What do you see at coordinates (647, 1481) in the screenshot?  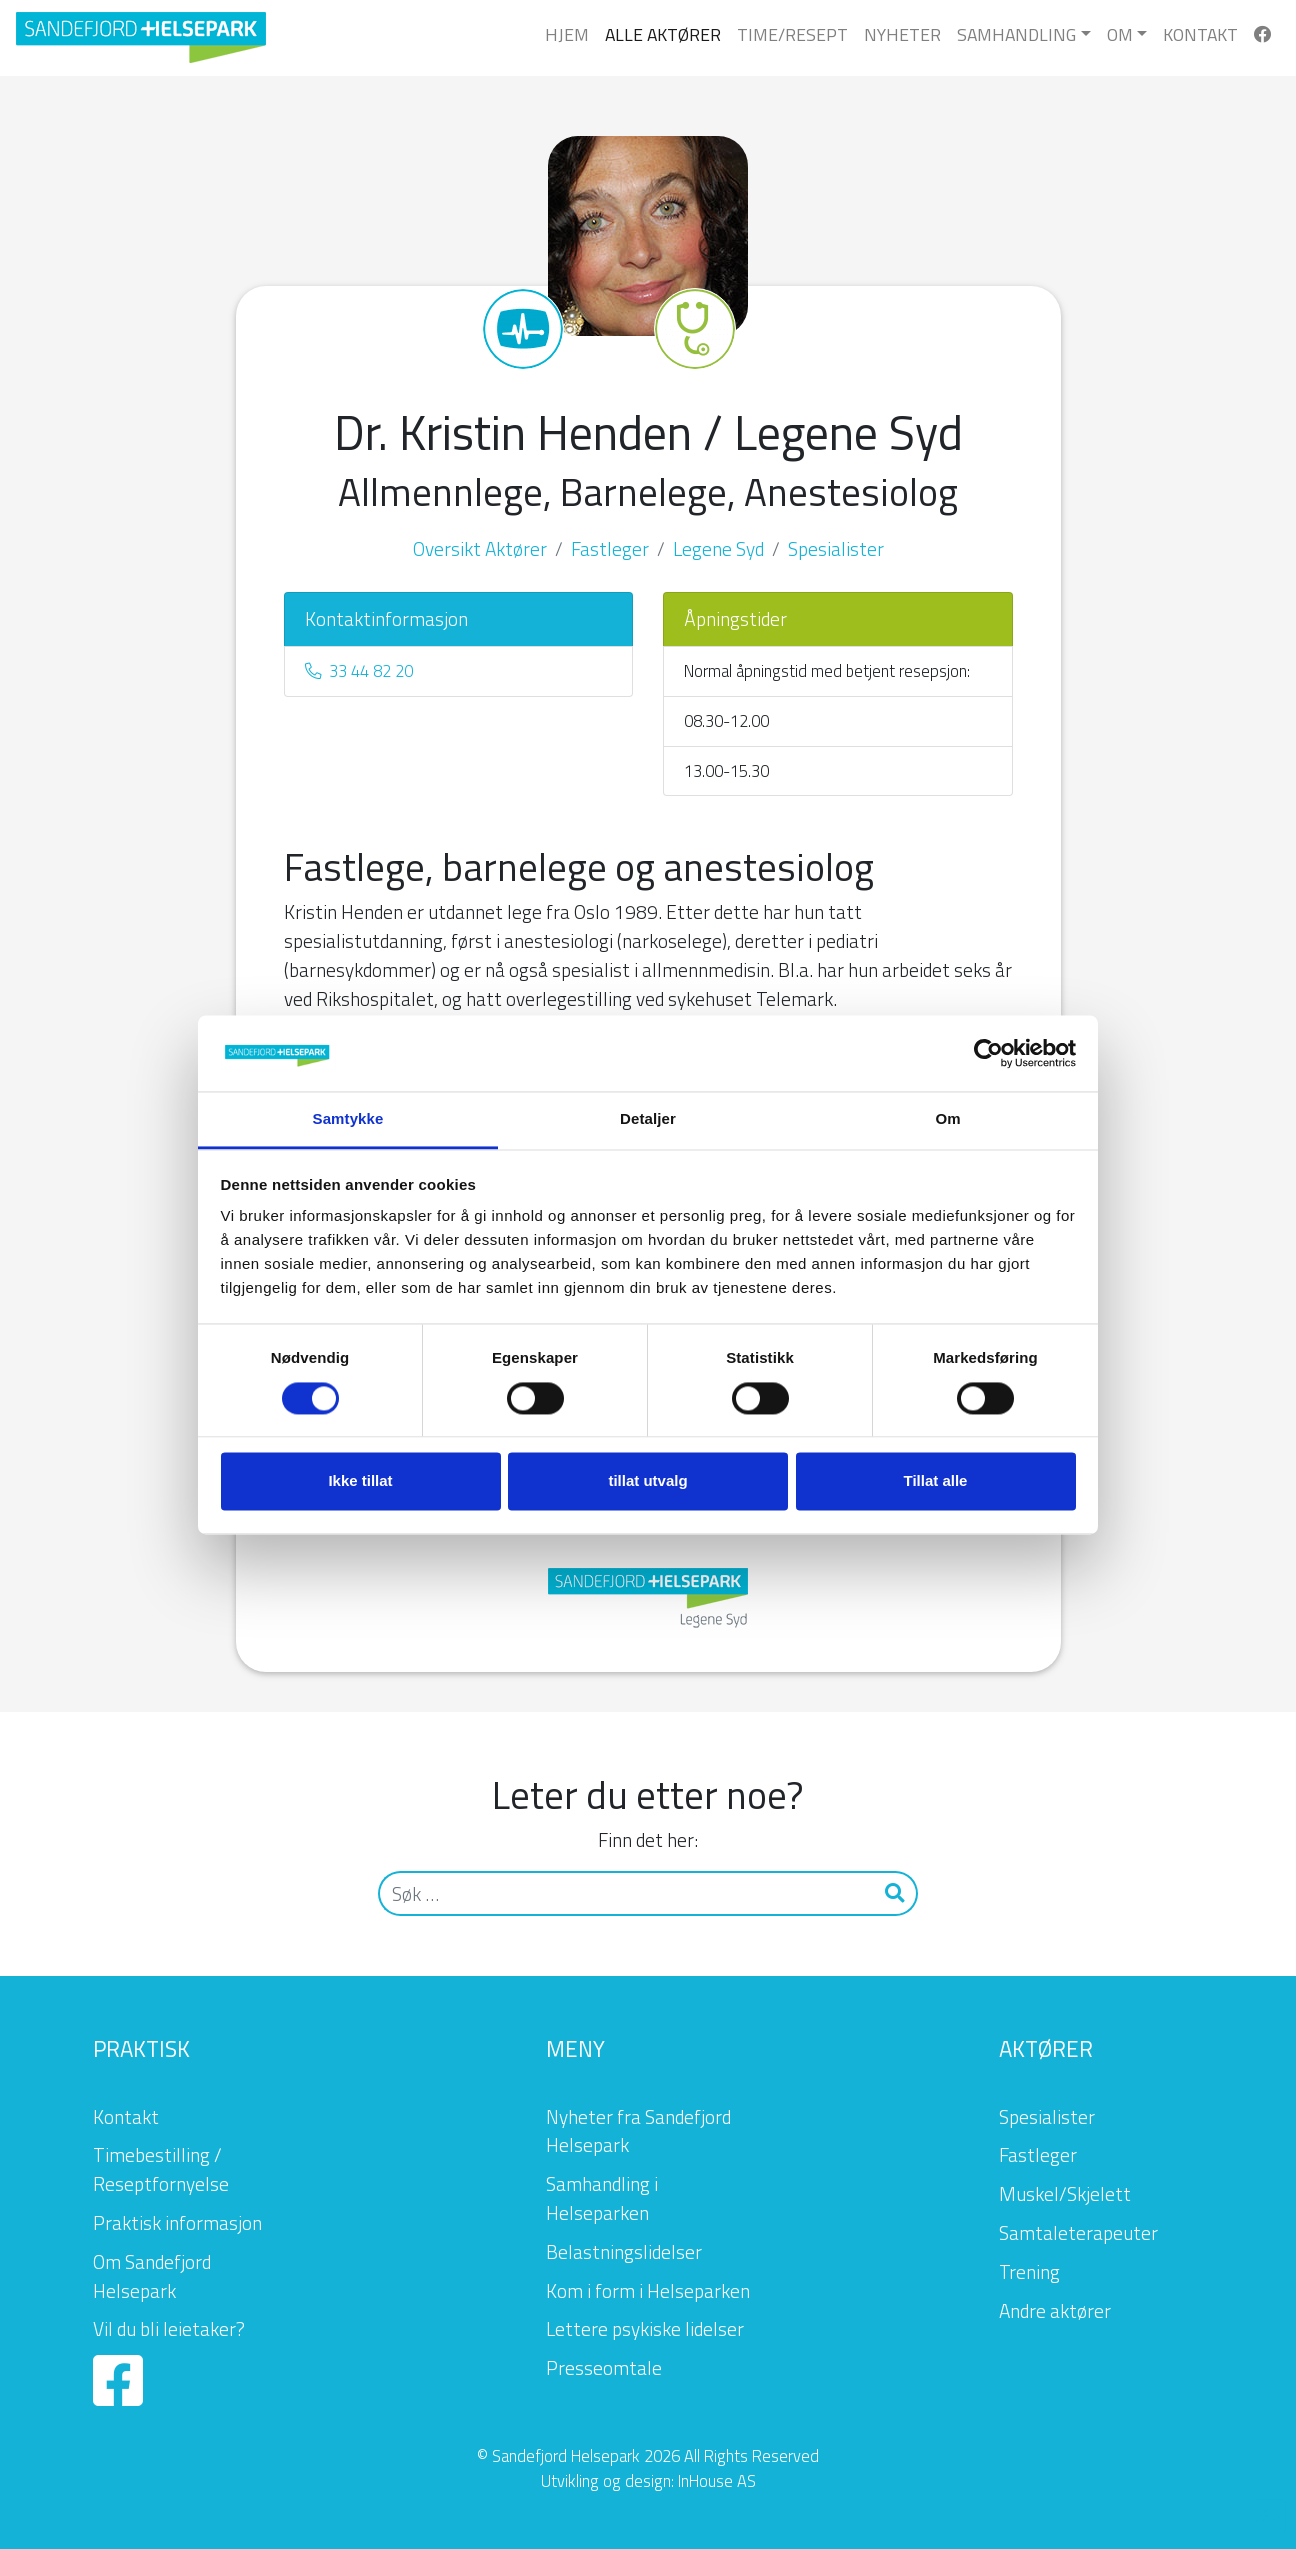 I see `tillat utvalg` at bounding box center [647, 1481].